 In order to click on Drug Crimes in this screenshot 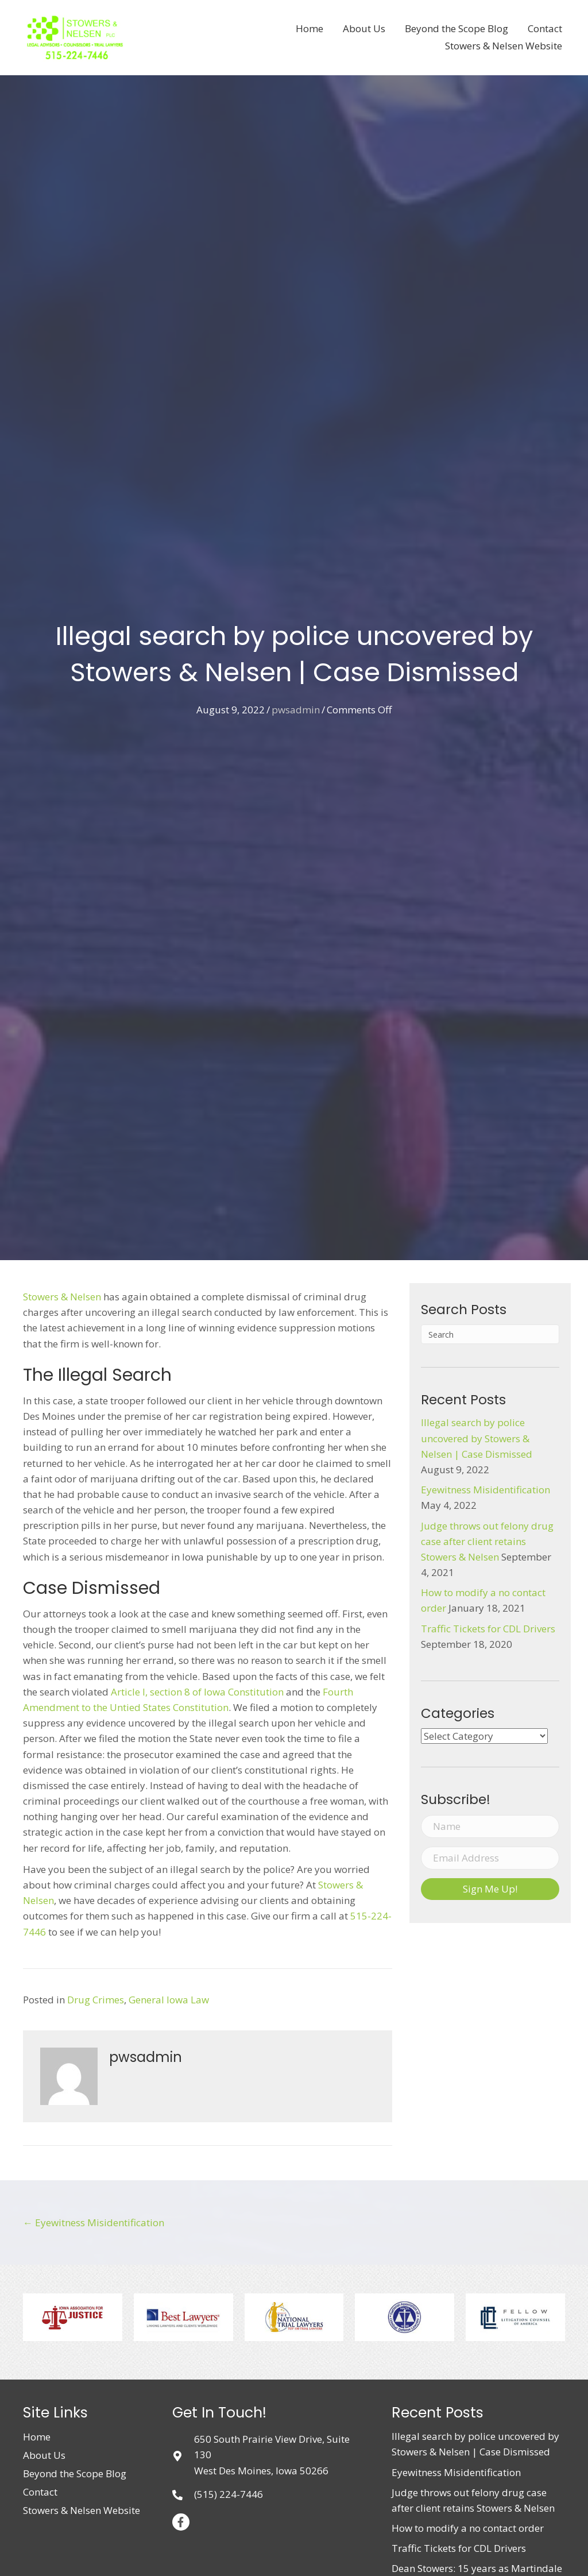, I will do `click(95, 1999)`.